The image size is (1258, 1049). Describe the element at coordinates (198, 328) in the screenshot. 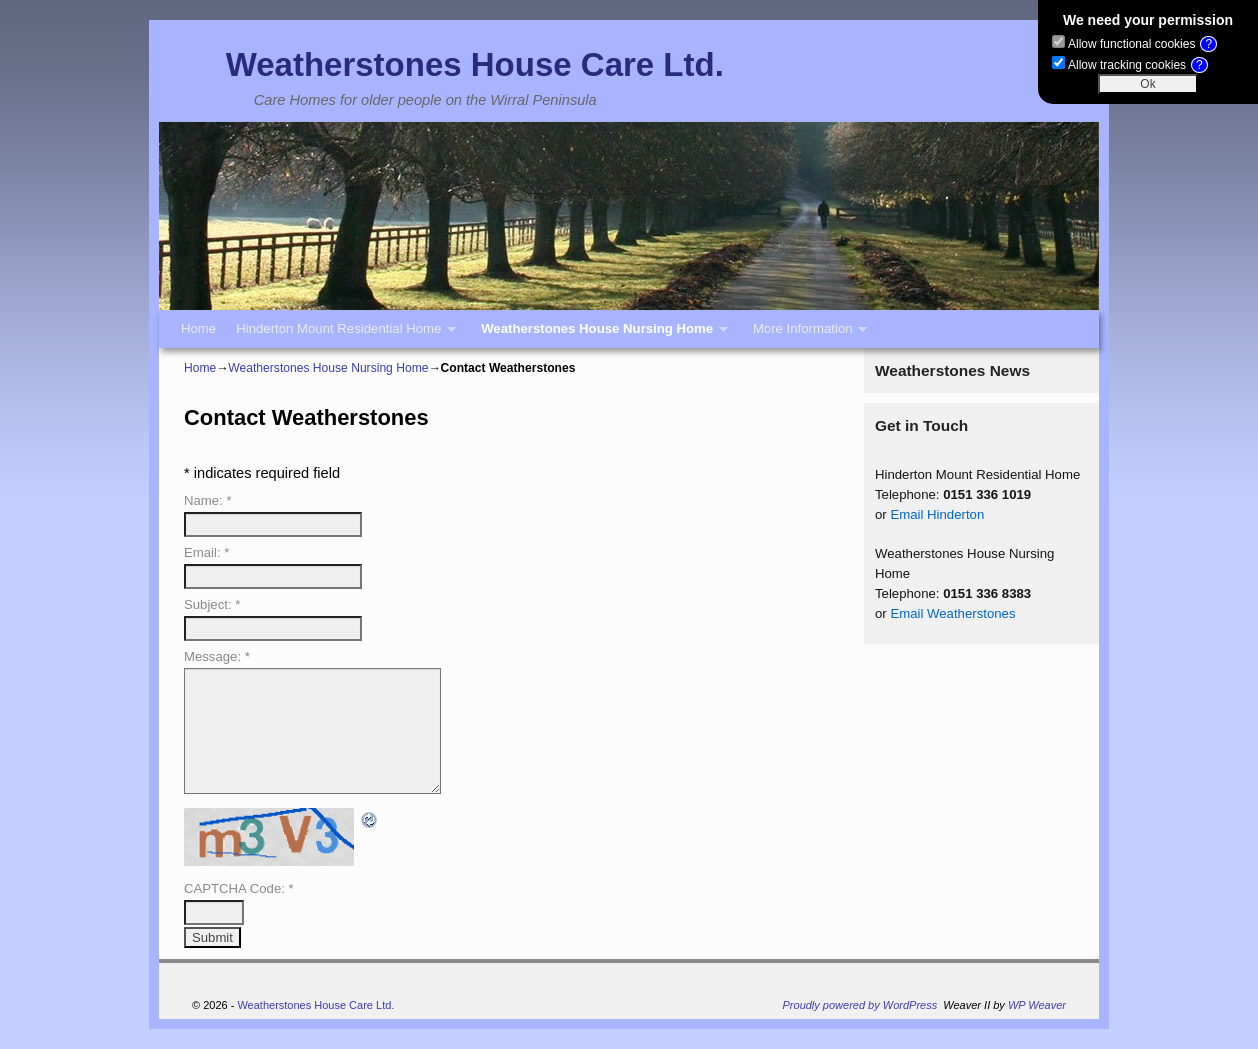

I see `Home` at that location.